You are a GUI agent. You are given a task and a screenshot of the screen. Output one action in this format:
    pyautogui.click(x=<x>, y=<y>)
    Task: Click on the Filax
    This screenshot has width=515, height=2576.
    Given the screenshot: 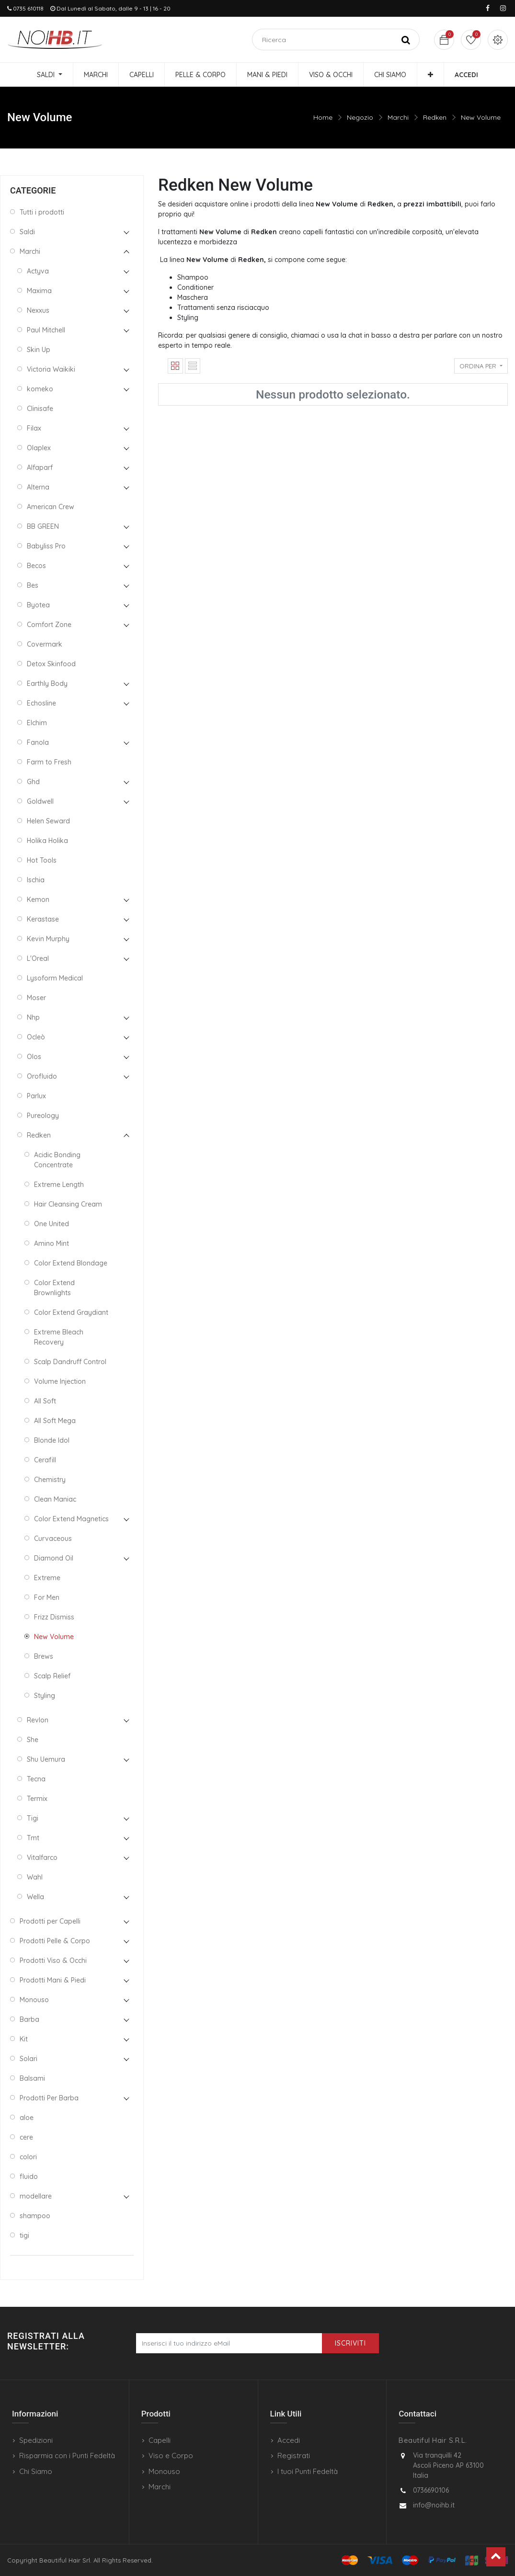 What is the action you would take?
    pyautogui.click(x=34, y=428)
    